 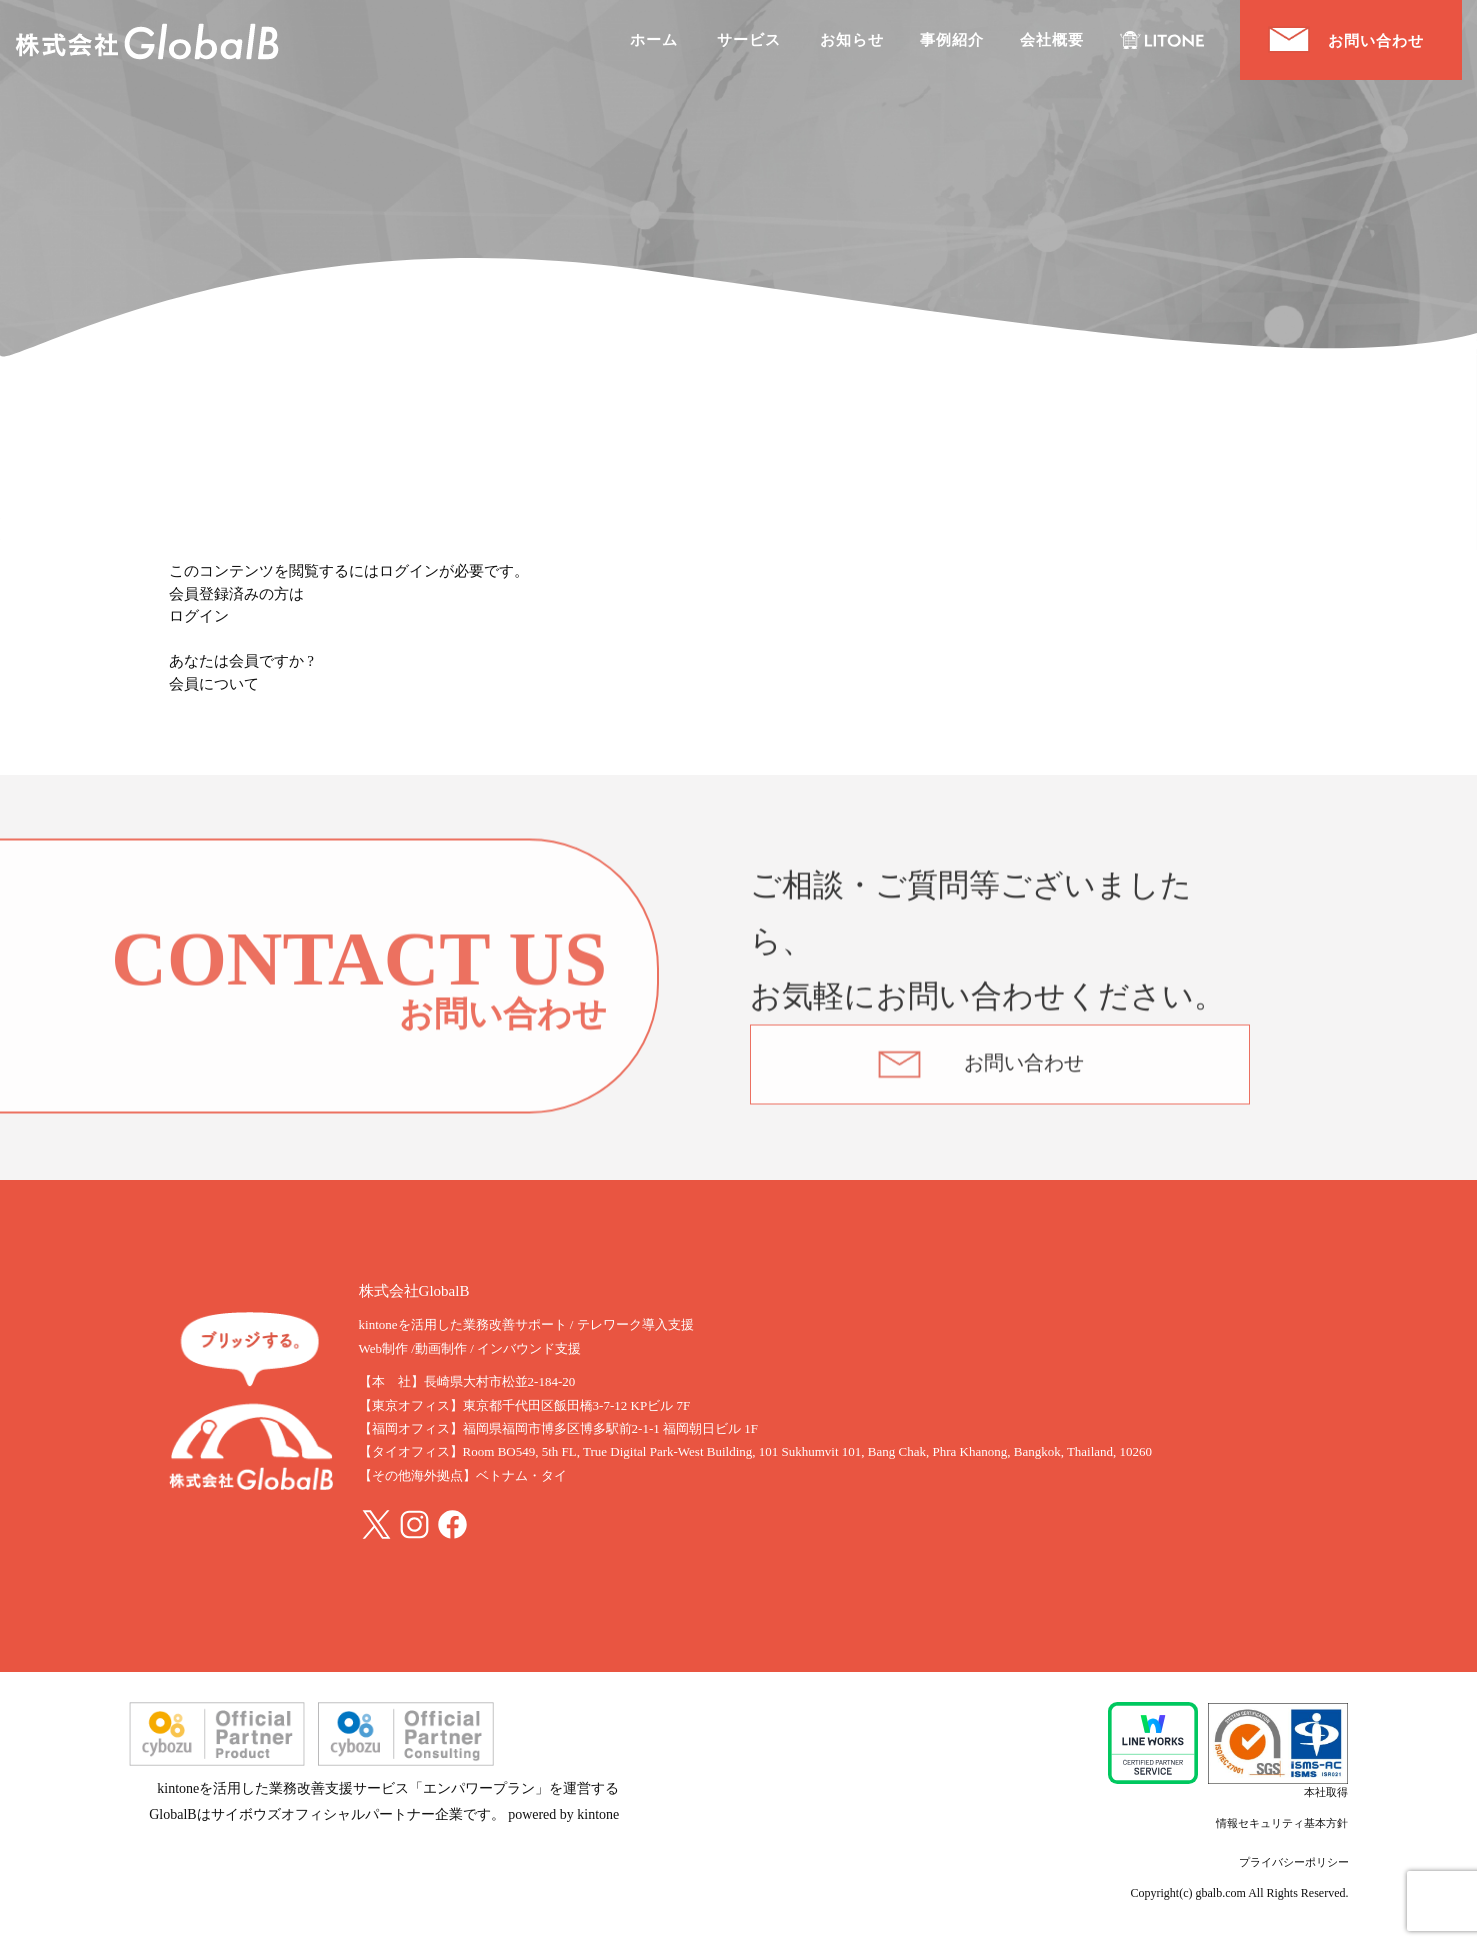 What do you see at coordinates (214, 684) in the screenshot?
I see `会員について` at bounding box center [214, 684].